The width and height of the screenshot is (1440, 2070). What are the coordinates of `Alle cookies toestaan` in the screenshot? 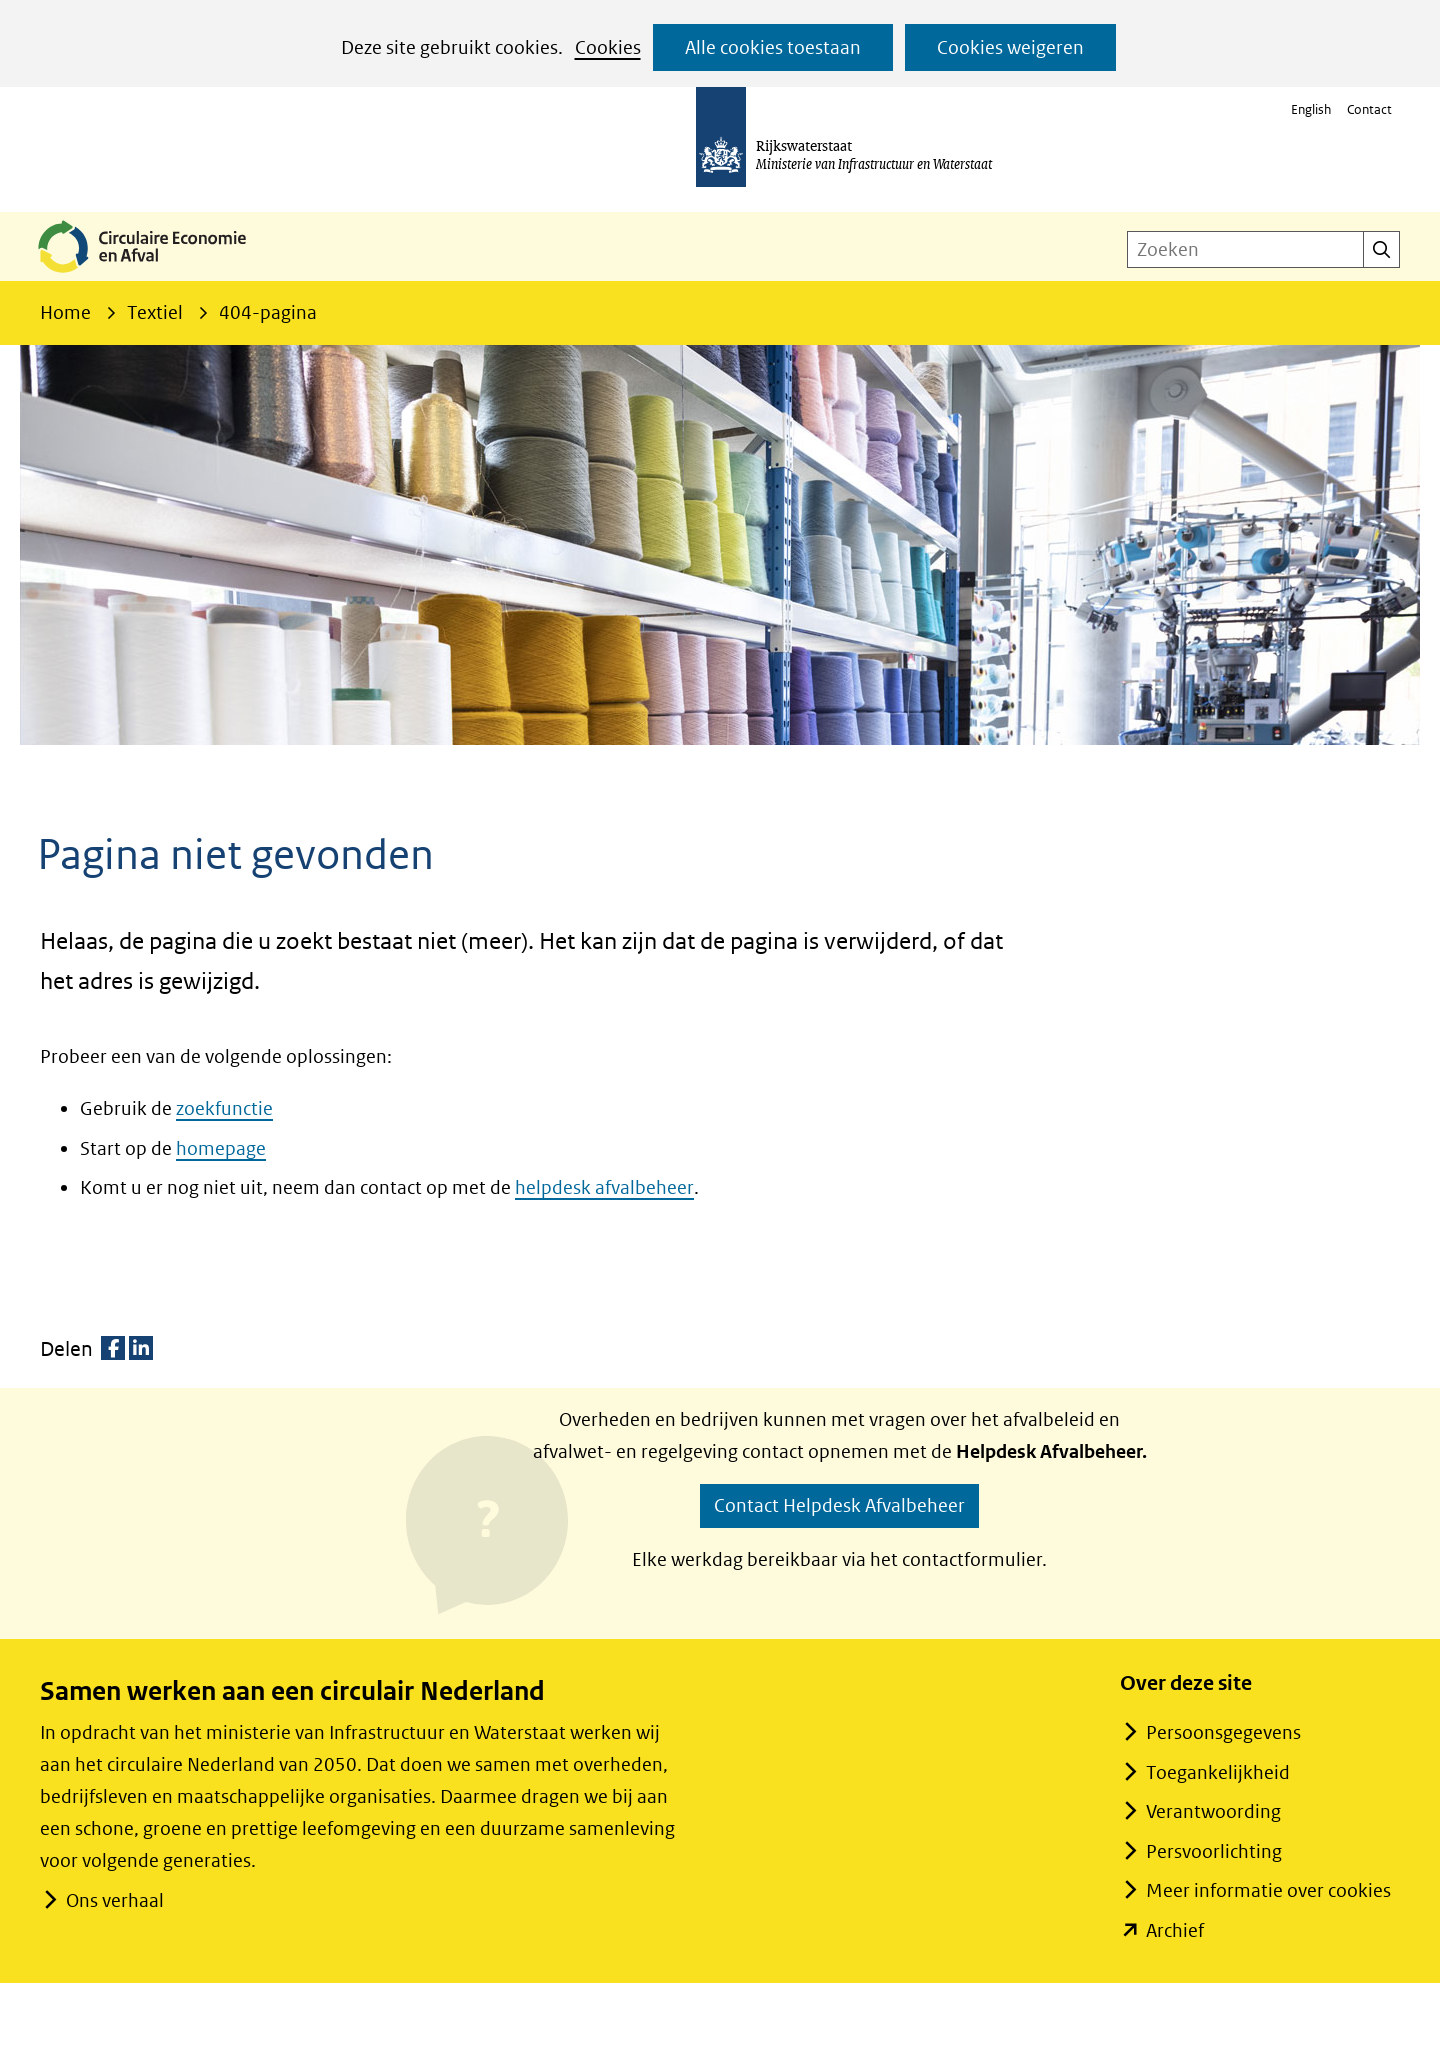 It's located at (773, 47).